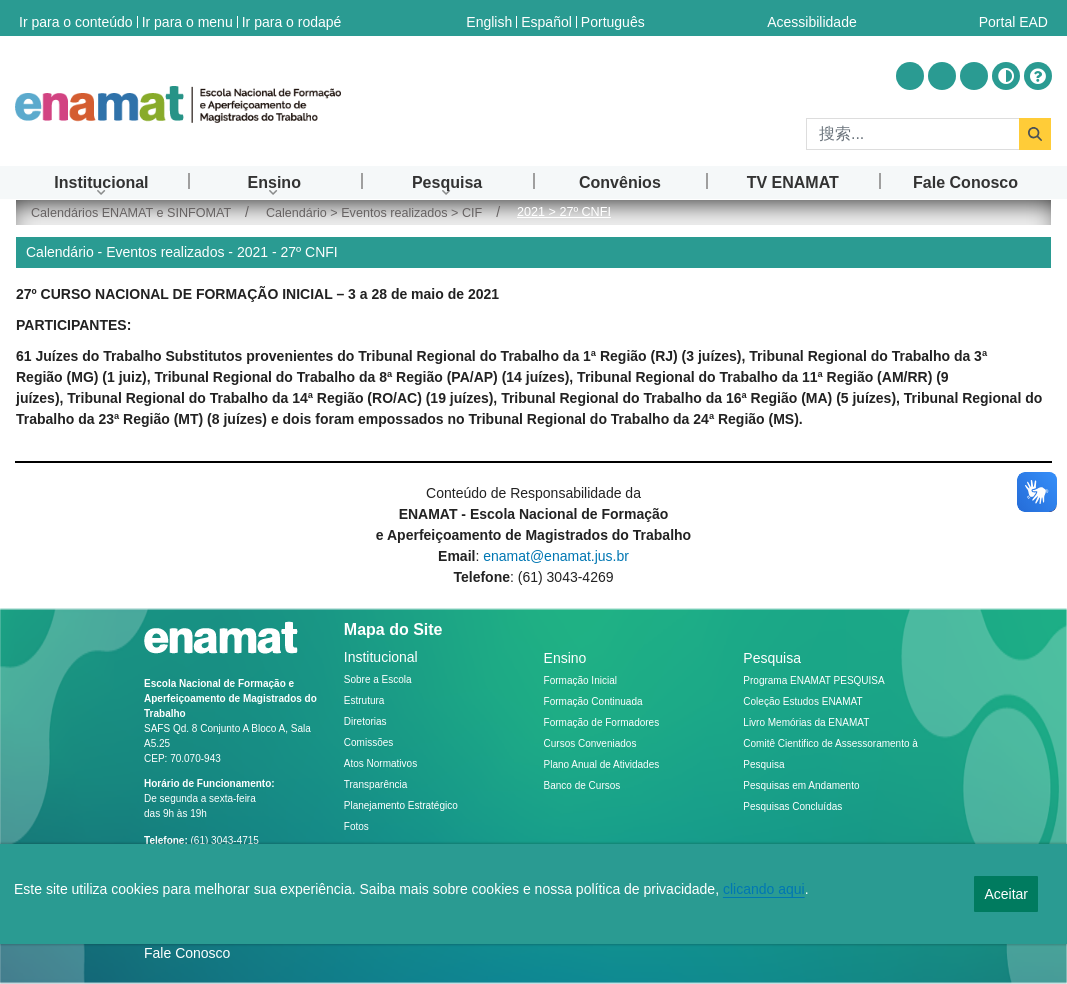 The image size is (1067, 984). I want to click on Livro Memórias da ENAMAT, so click(806, 722).